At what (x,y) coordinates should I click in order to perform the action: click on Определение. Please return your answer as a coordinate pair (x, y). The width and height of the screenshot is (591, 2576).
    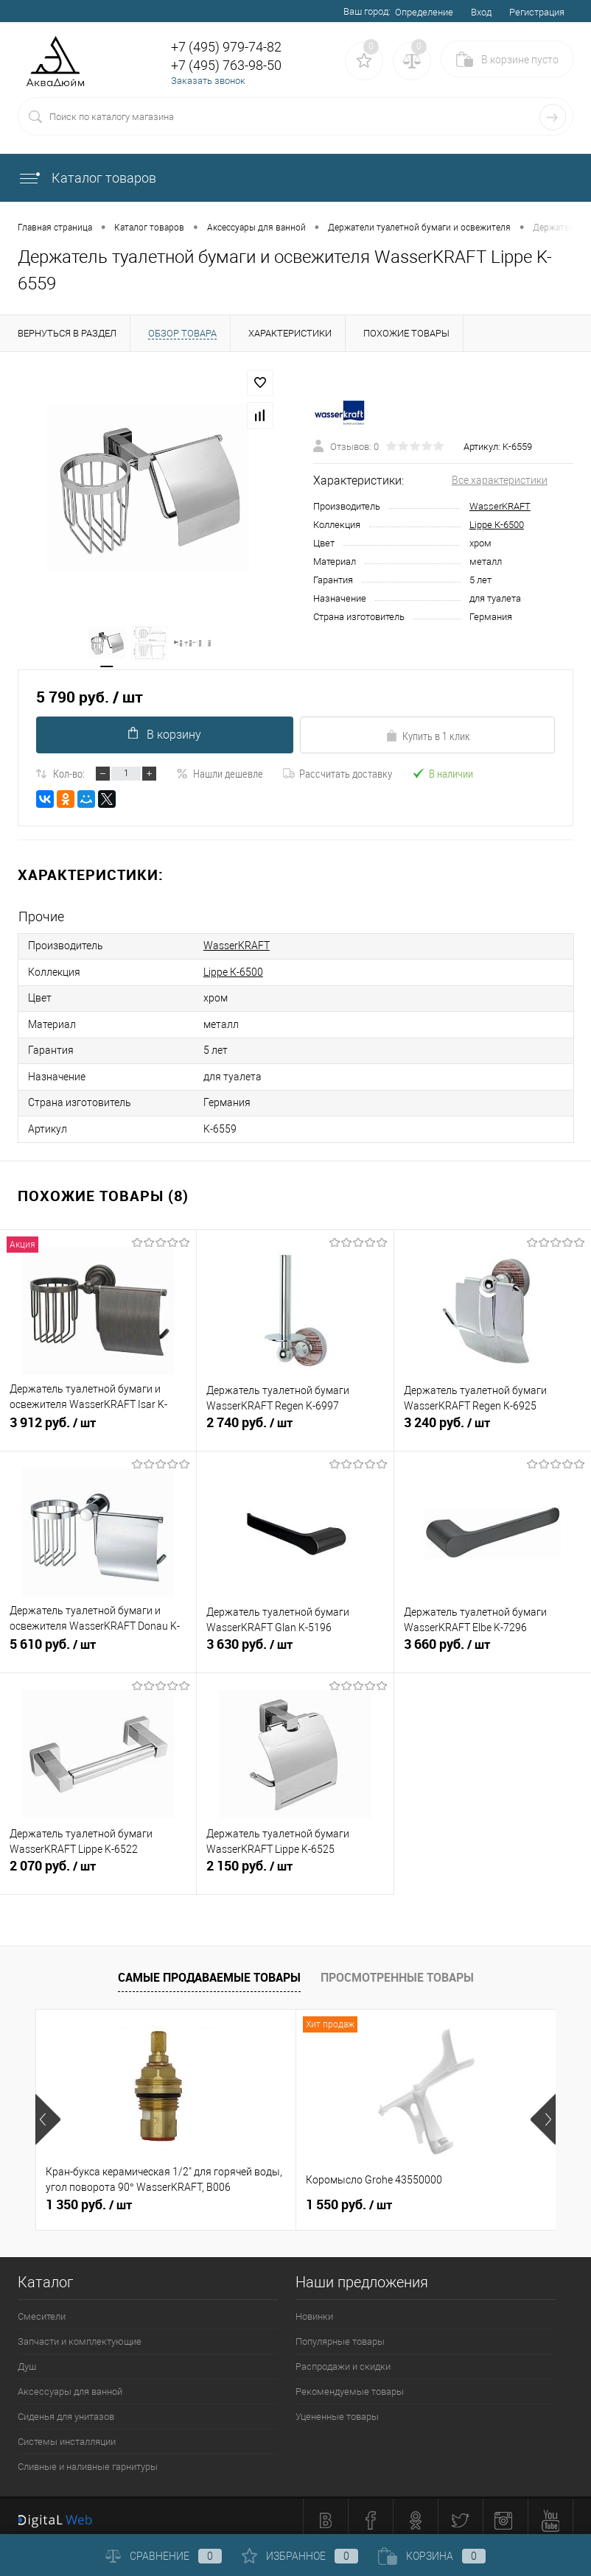
    Looking at the image, I should click on (424, 12).